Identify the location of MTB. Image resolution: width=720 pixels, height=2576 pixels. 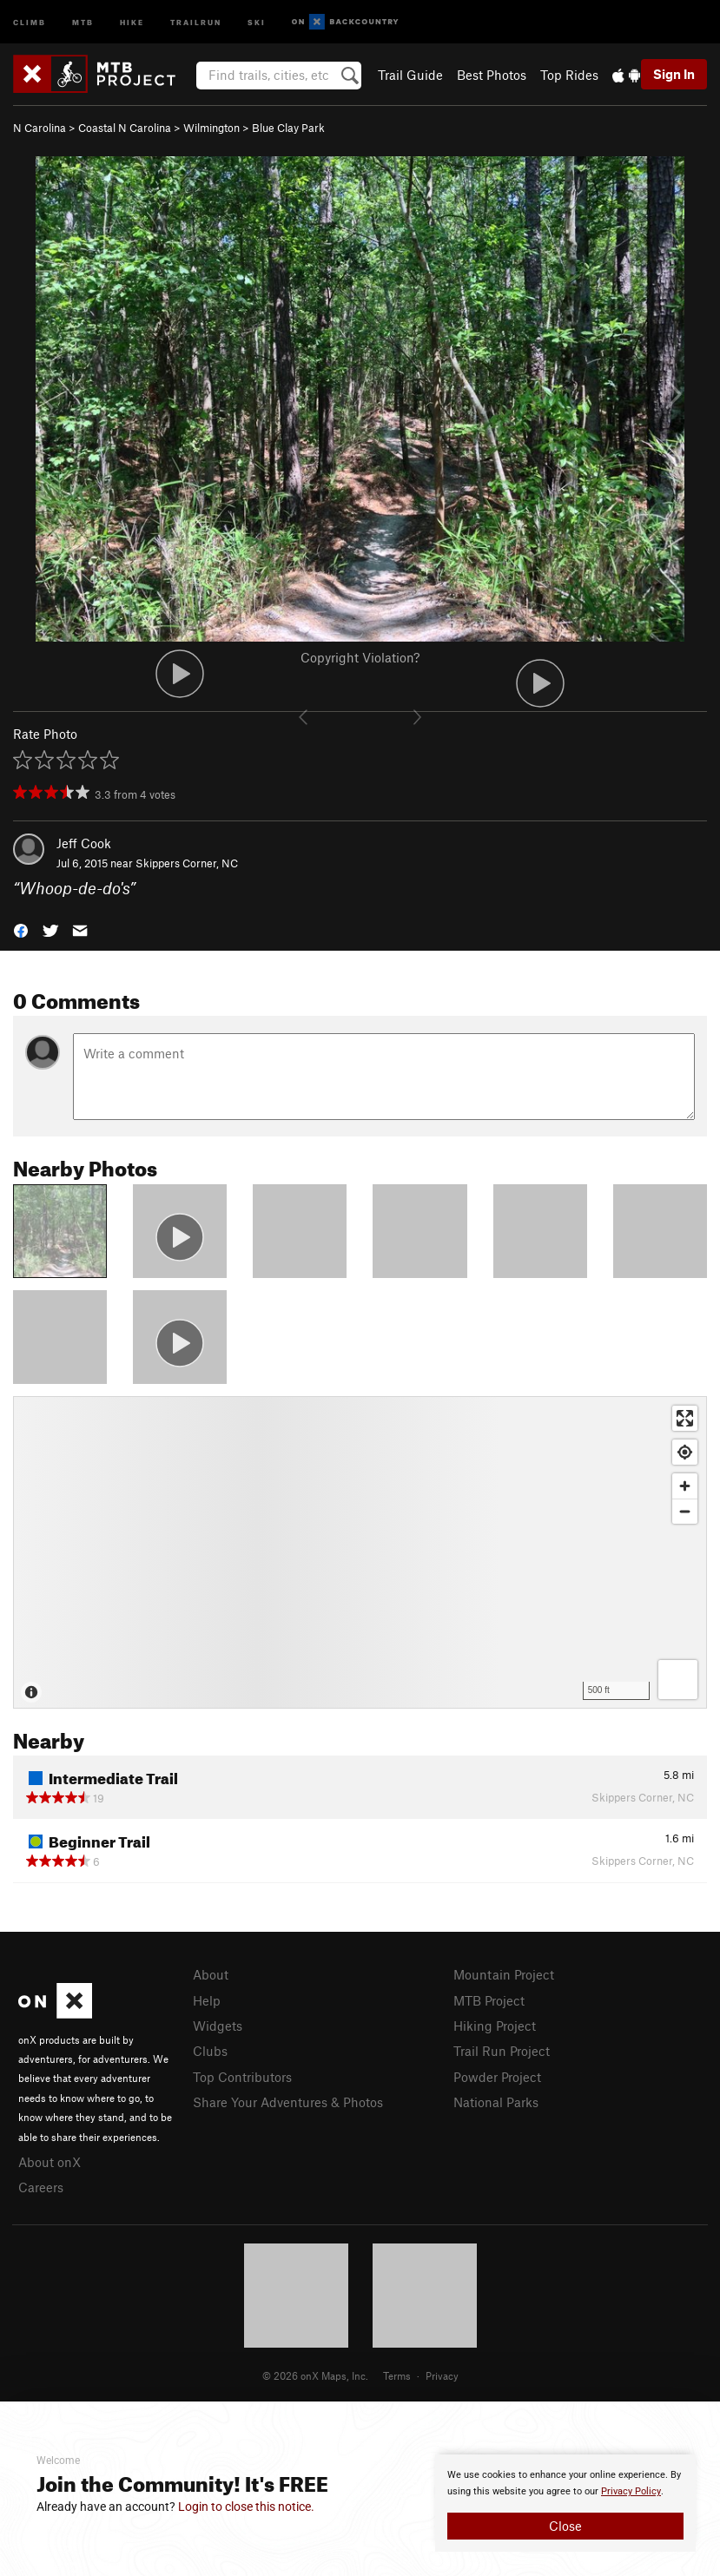
(83, 21).